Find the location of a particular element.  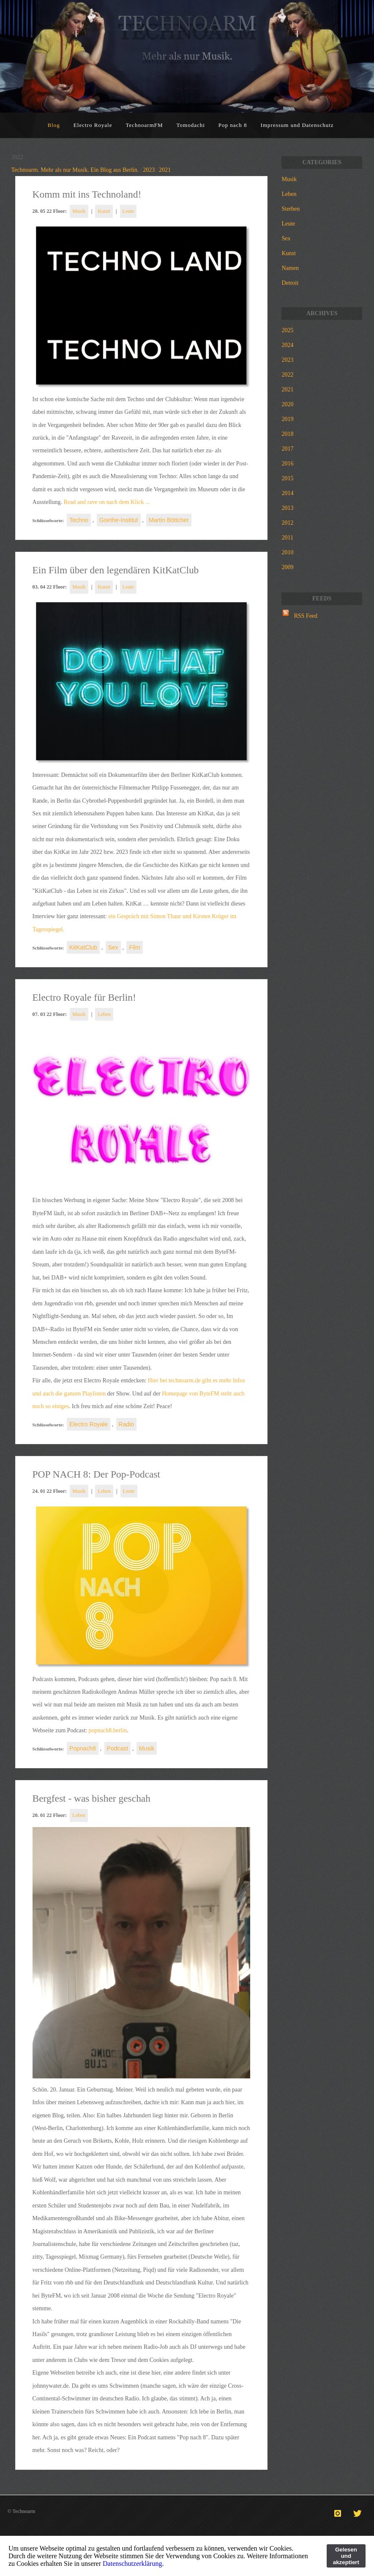

2013 is located at coordinates (287, 508).